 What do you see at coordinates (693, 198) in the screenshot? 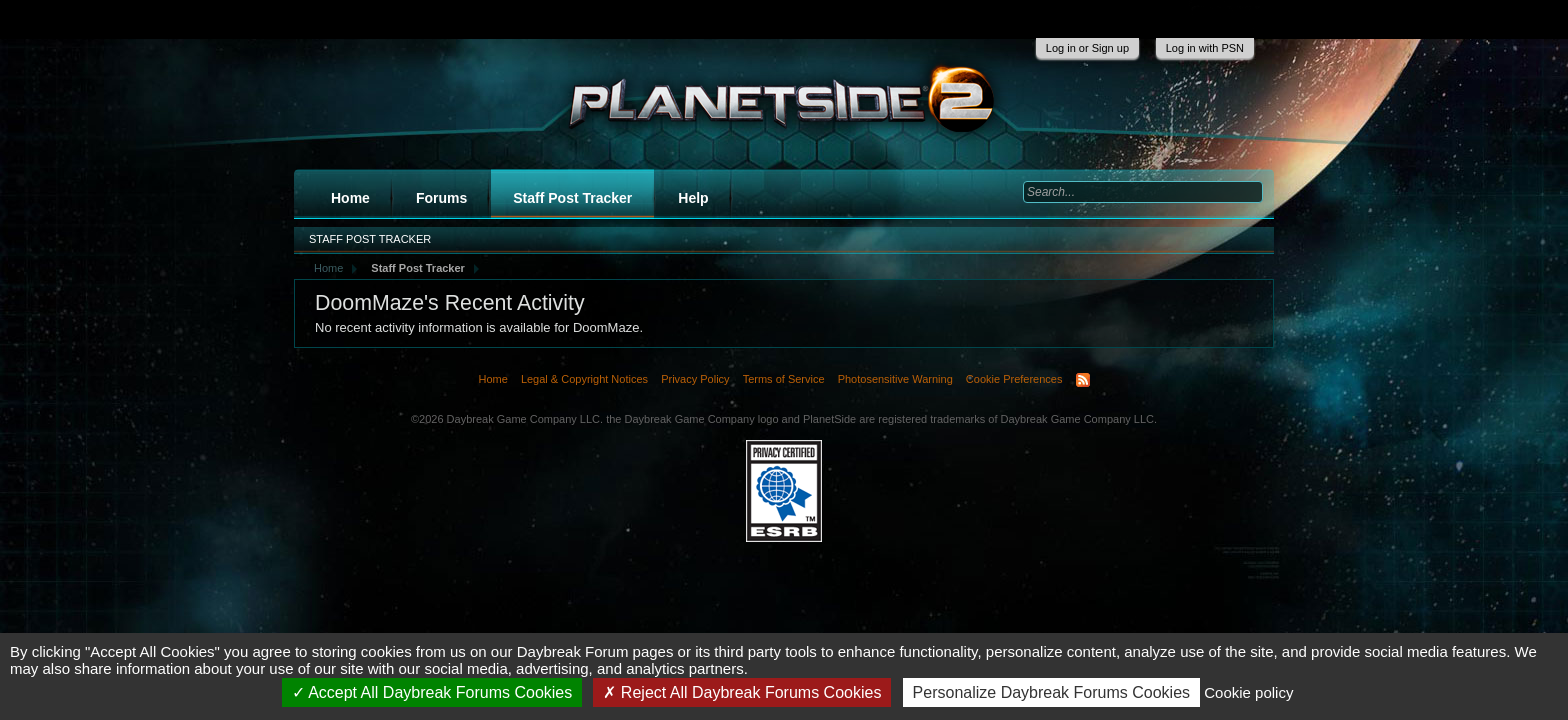
I see `Help` at bounding box center [693, 198].